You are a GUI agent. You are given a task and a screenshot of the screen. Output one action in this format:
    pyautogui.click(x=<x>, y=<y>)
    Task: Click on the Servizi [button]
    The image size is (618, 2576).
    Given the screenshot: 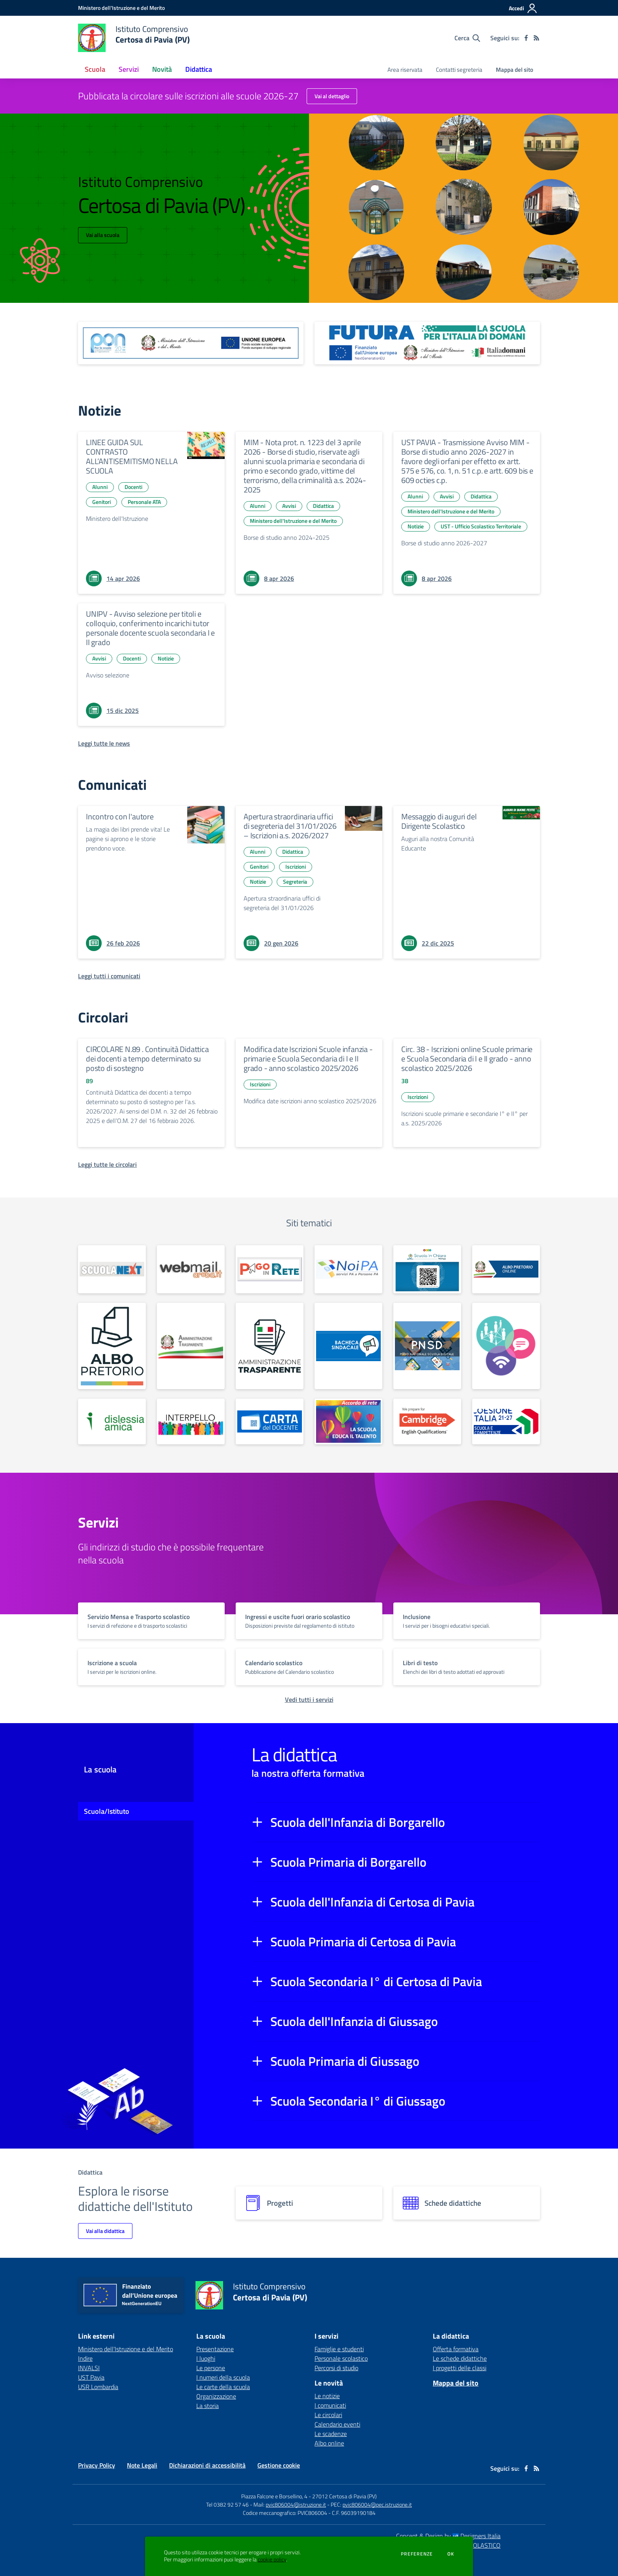 What is the action you would take?
    pyautogui.click(x=129, y=69)
    